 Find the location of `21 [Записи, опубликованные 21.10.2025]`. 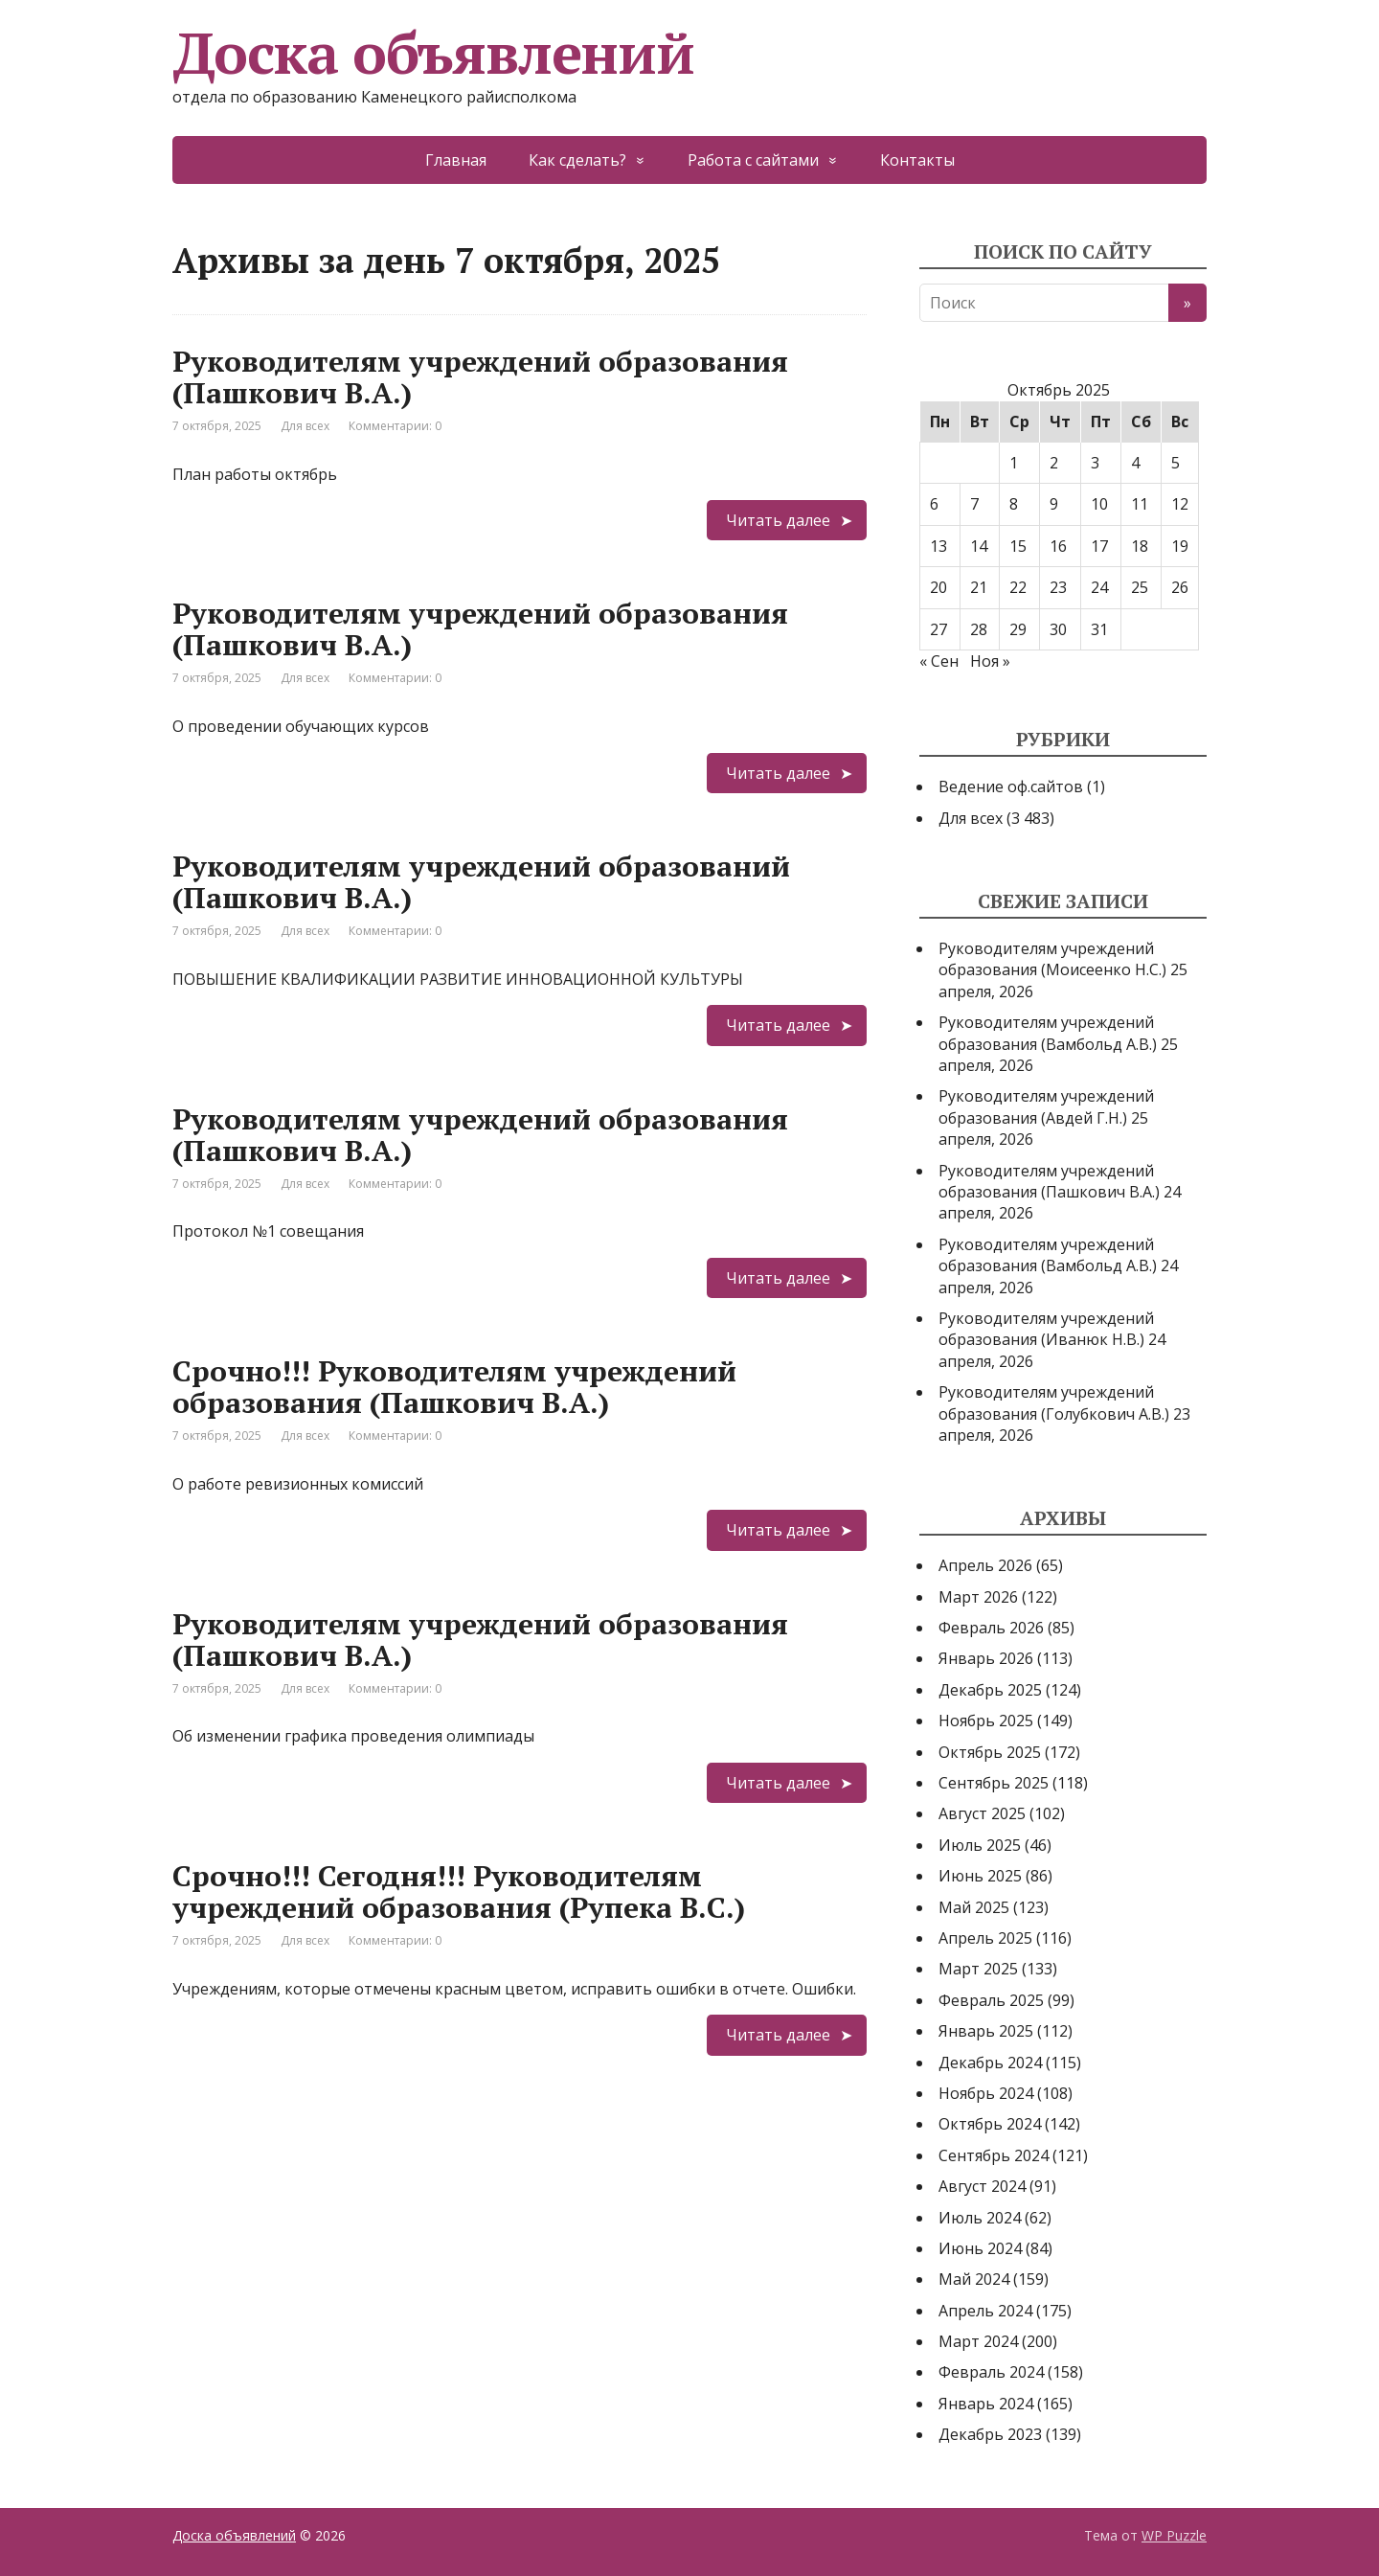

21 [Записи, опубликованные 21.10.2025] is located at coordinates (978, 587).